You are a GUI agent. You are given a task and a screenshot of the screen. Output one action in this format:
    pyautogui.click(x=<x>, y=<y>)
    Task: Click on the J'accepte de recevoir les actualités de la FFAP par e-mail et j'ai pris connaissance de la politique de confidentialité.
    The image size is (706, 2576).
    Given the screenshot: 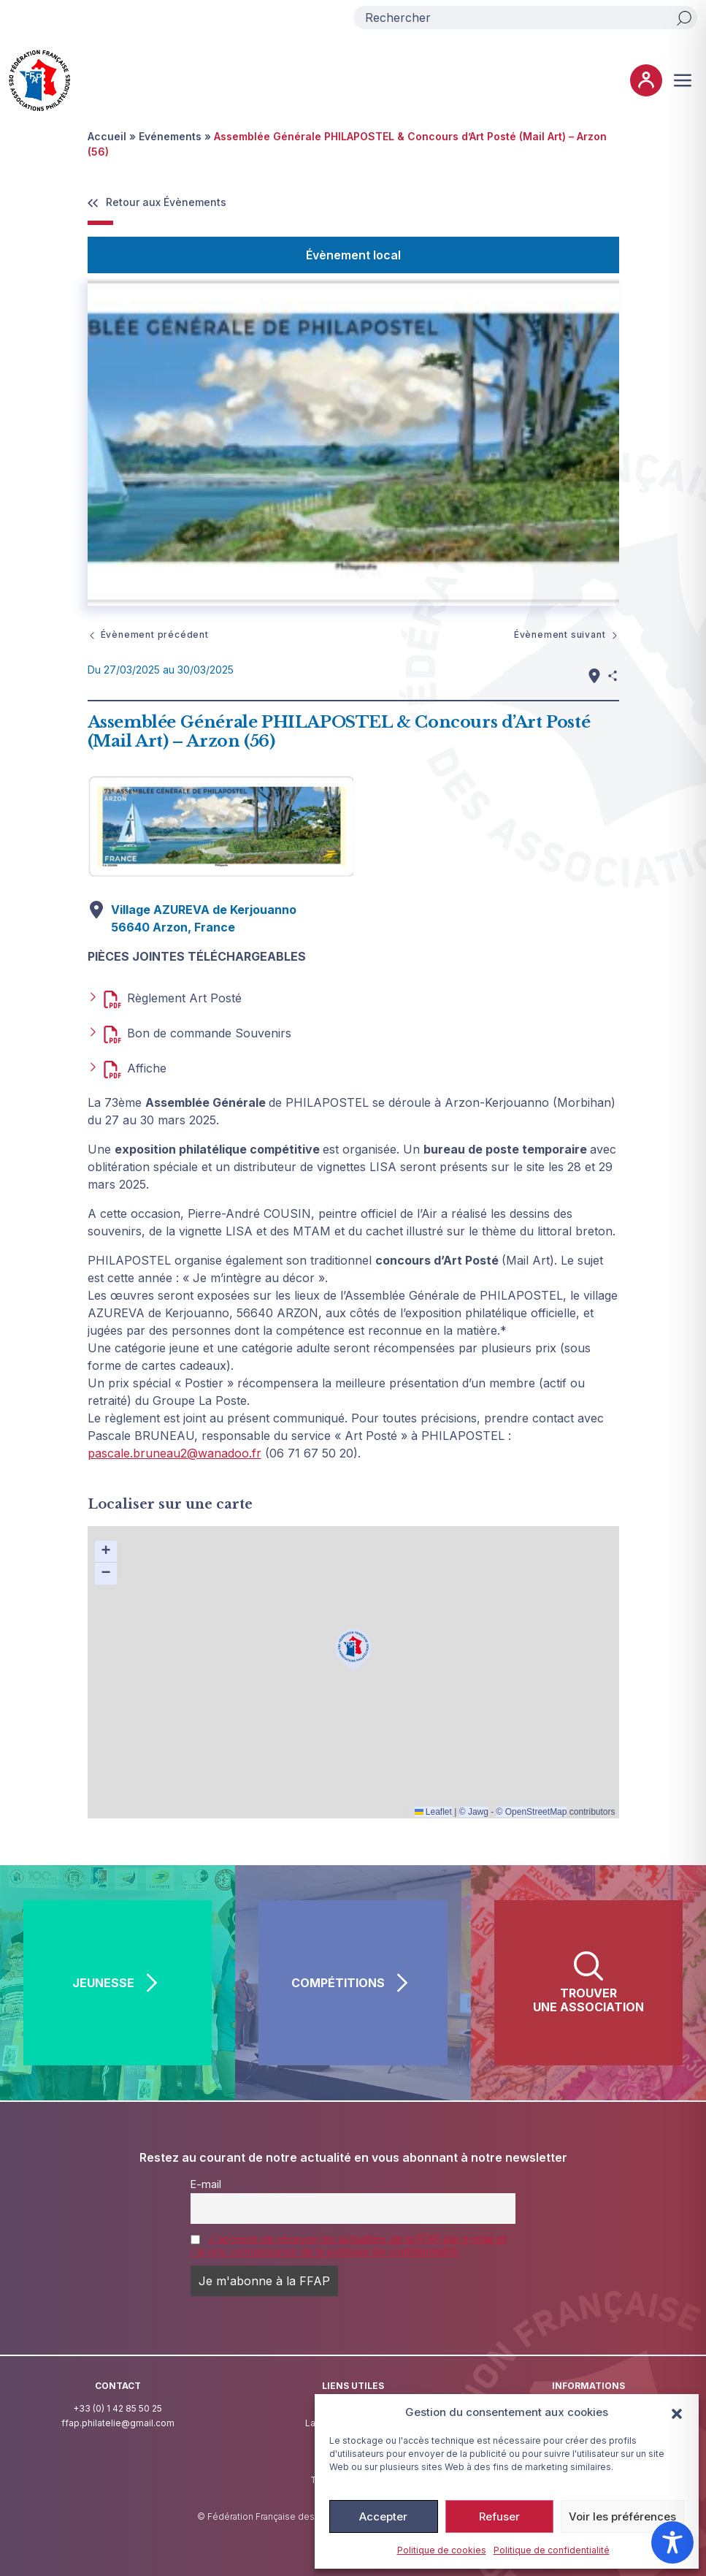 What is the action you would take?
    pyautogui.click(x=349, y=2245)
    